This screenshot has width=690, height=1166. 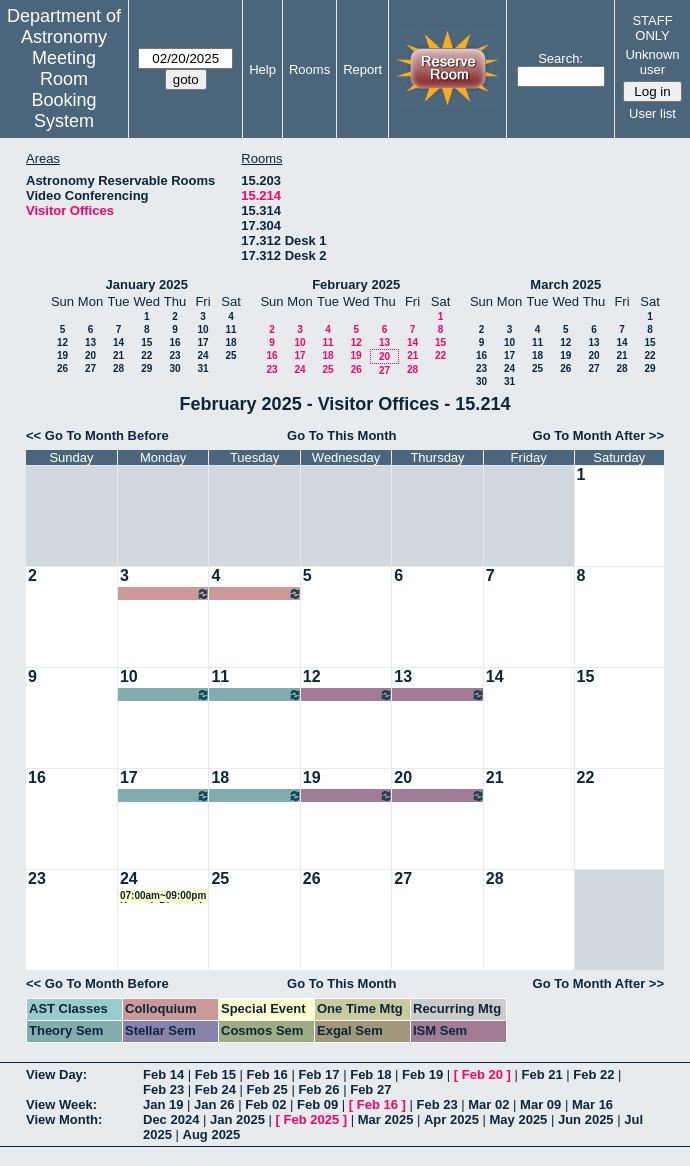 What do you see at coordinates (118, 368) in the screenshot?
I see `28` at bounding box center [118, 368].